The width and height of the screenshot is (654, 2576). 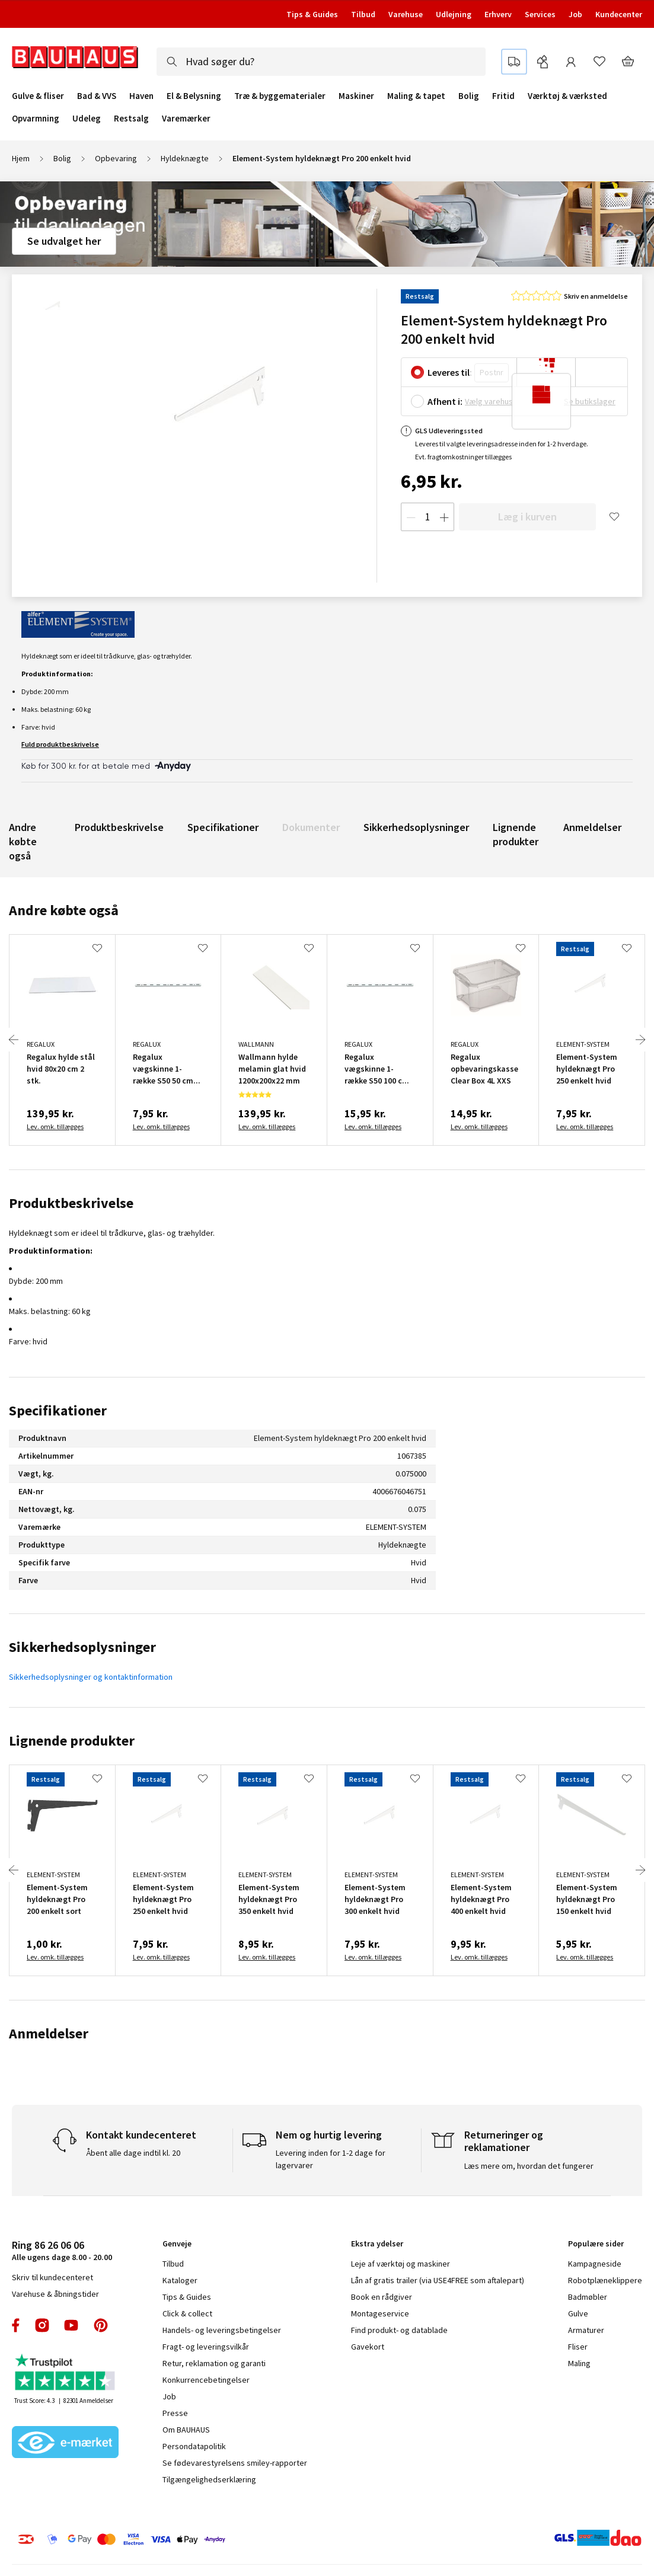 What do you see at coordinates (453, 14) in the screenshot?
I see `Udlejning` at bounding box center [453, 14].